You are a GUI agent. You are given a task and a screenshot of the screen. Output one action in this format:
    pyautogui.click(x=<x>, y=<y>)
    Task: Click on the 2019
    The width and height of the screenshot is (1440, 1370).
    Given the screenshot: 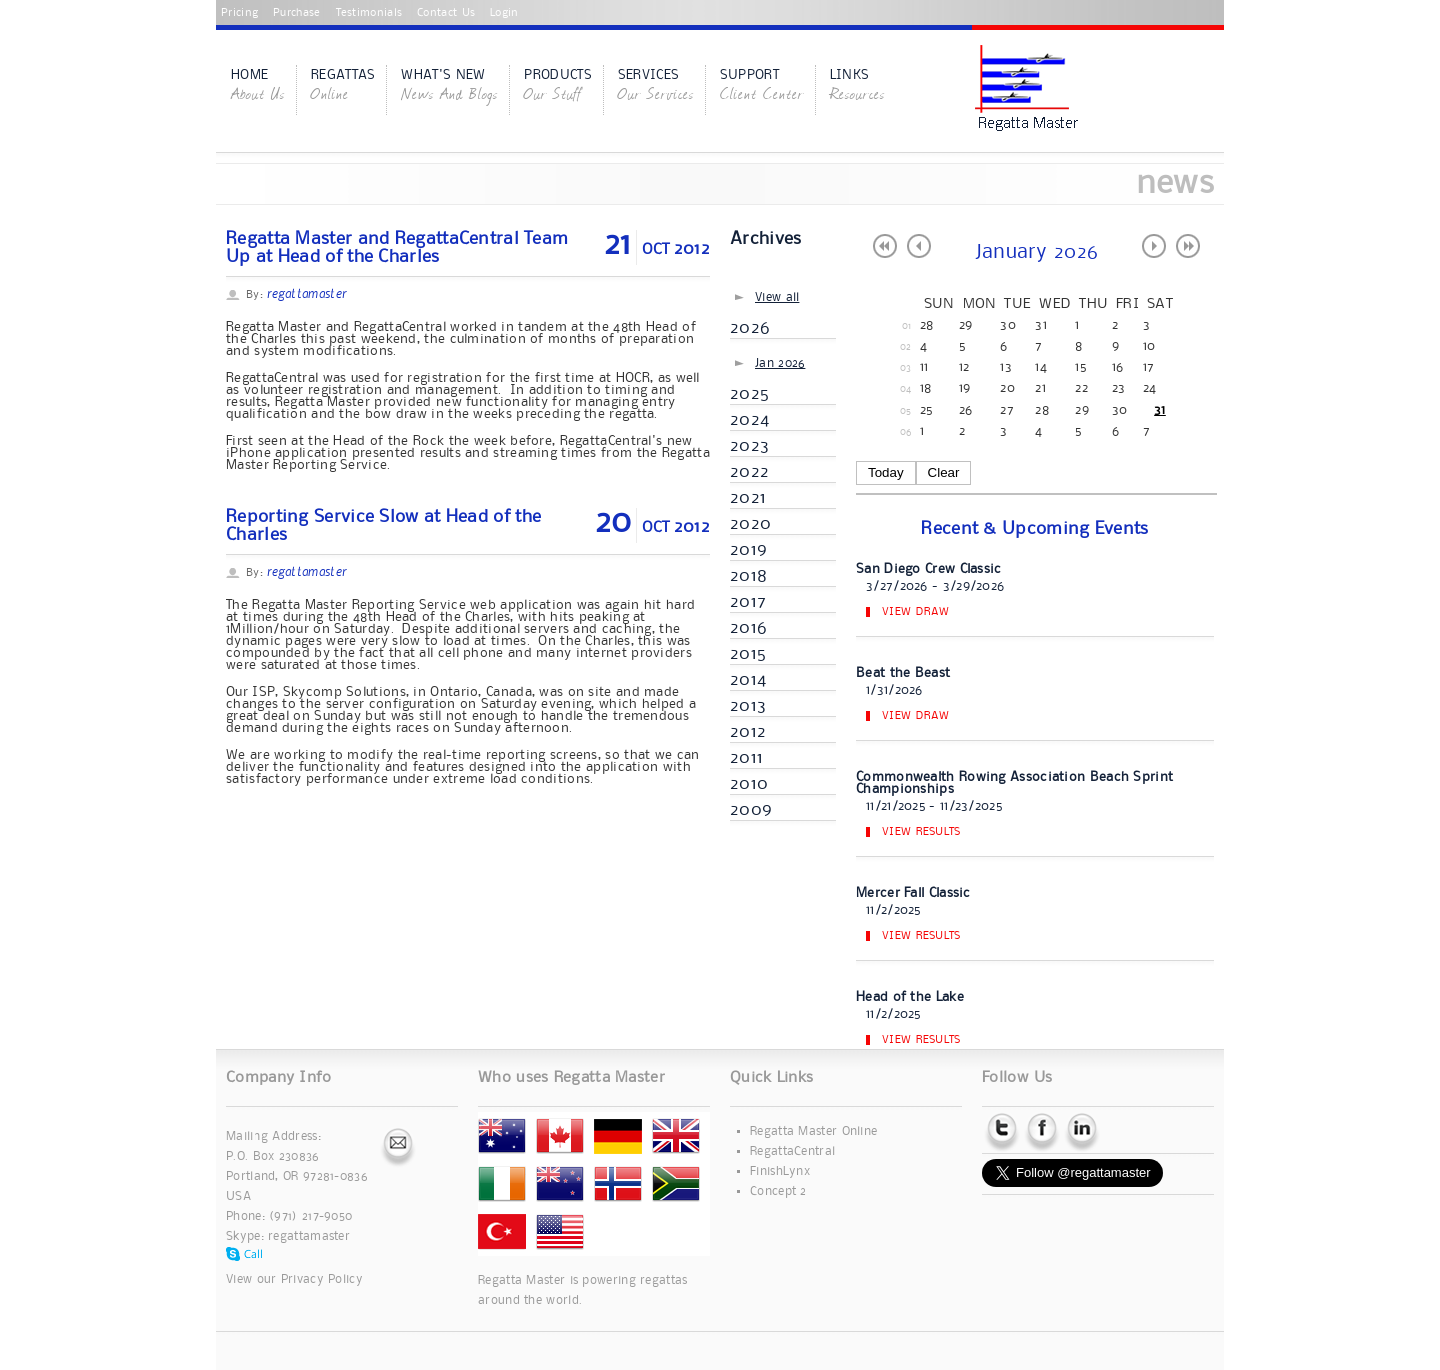 What is the action you would take?
    pyautogui.click(x=748, y=550)
    